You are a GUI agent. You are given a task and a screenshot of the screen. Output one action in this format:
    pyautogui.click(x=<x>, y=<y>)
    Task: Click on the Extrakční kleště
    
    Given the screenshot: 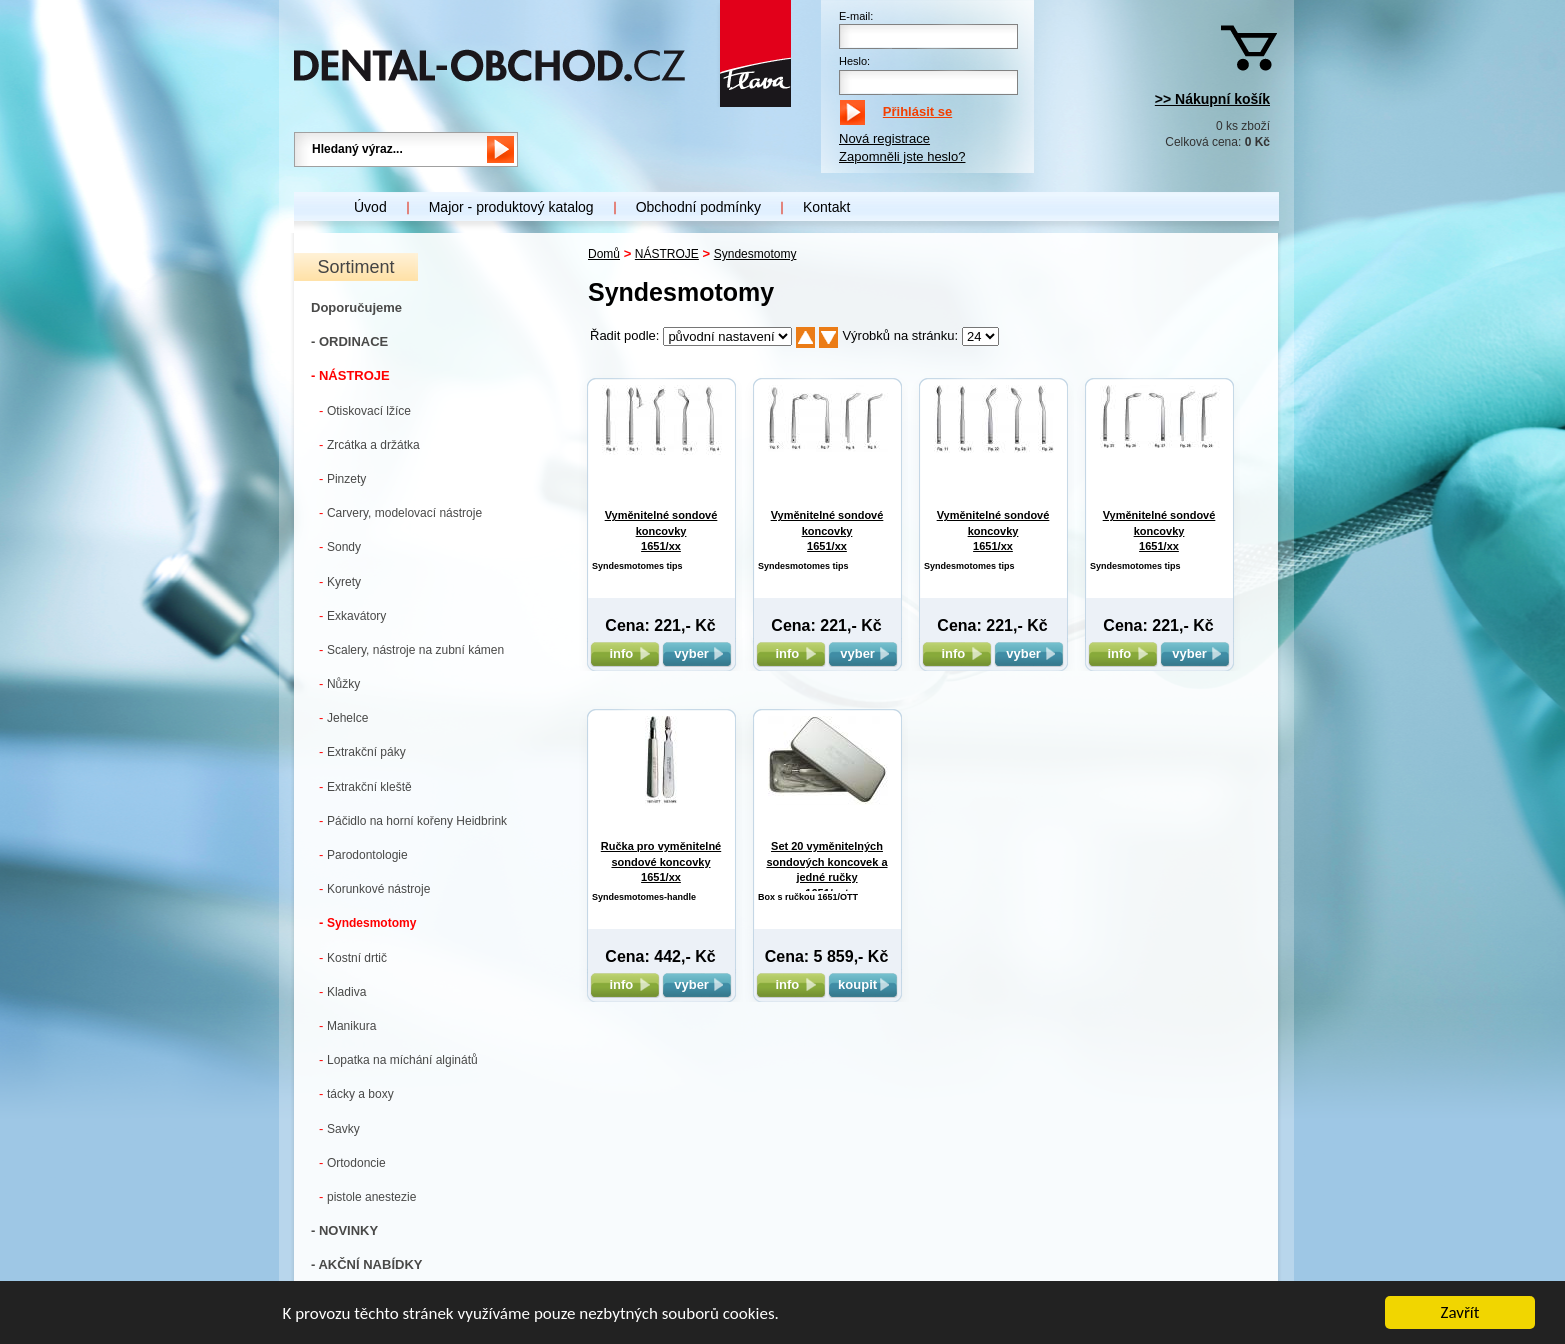 What is the action you would take?
    pyautogui.click(x=365, y=786)
    